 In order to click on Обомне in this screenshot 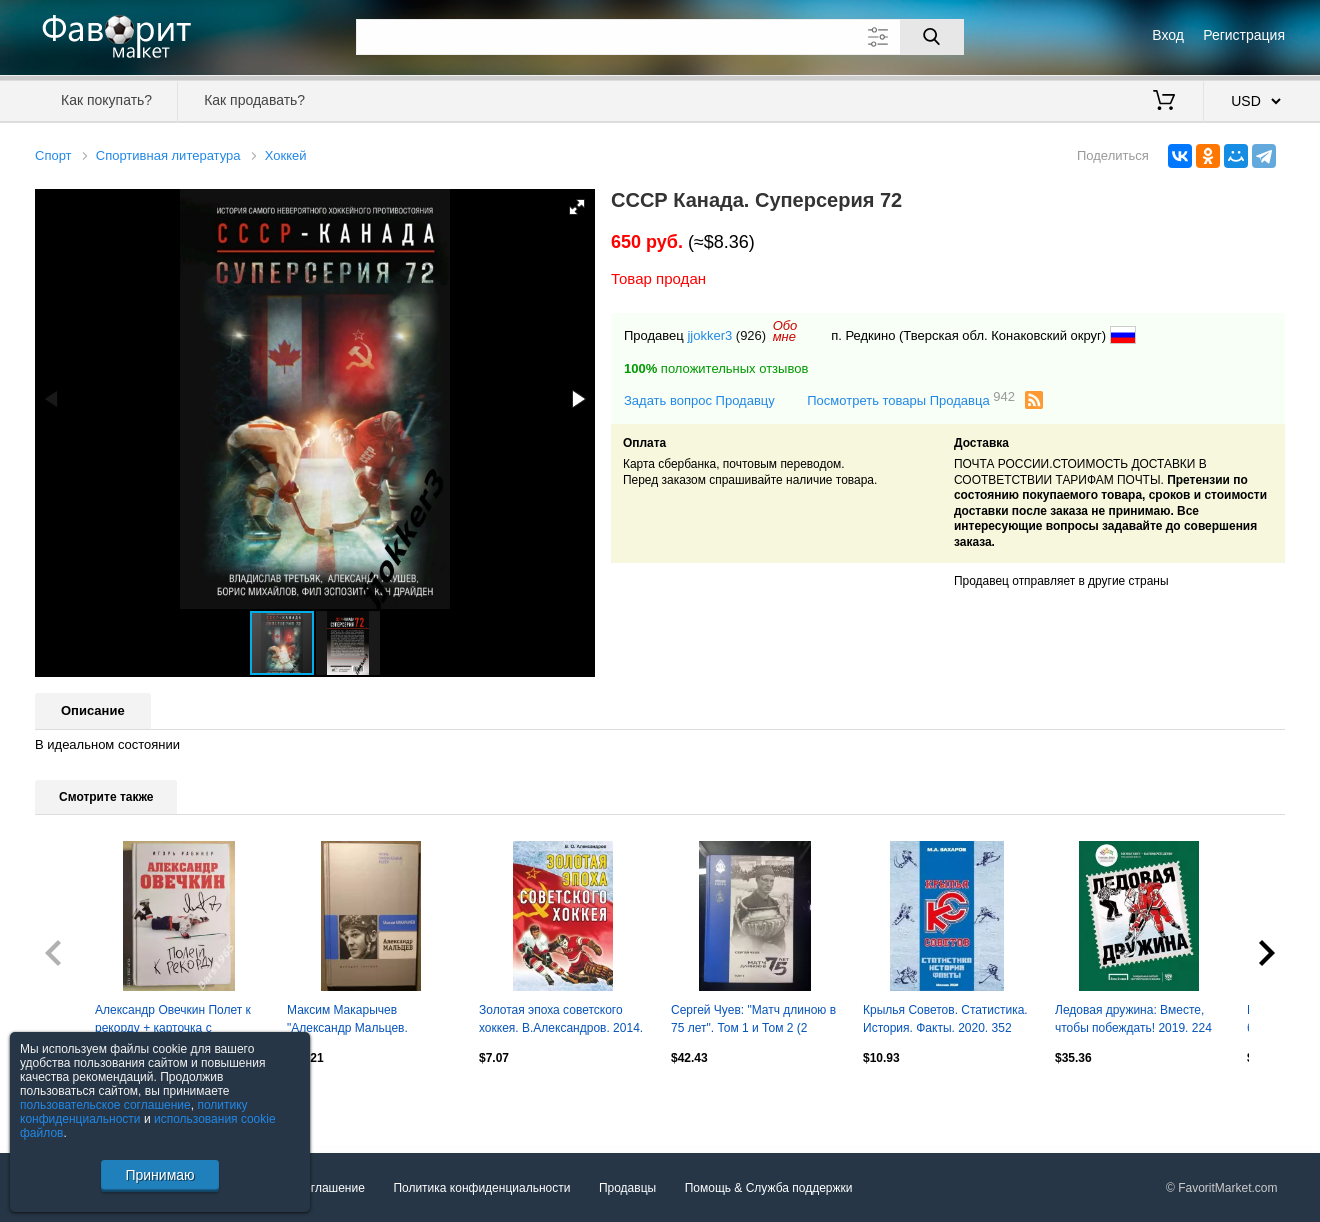, I will do `click(785, 331)`.